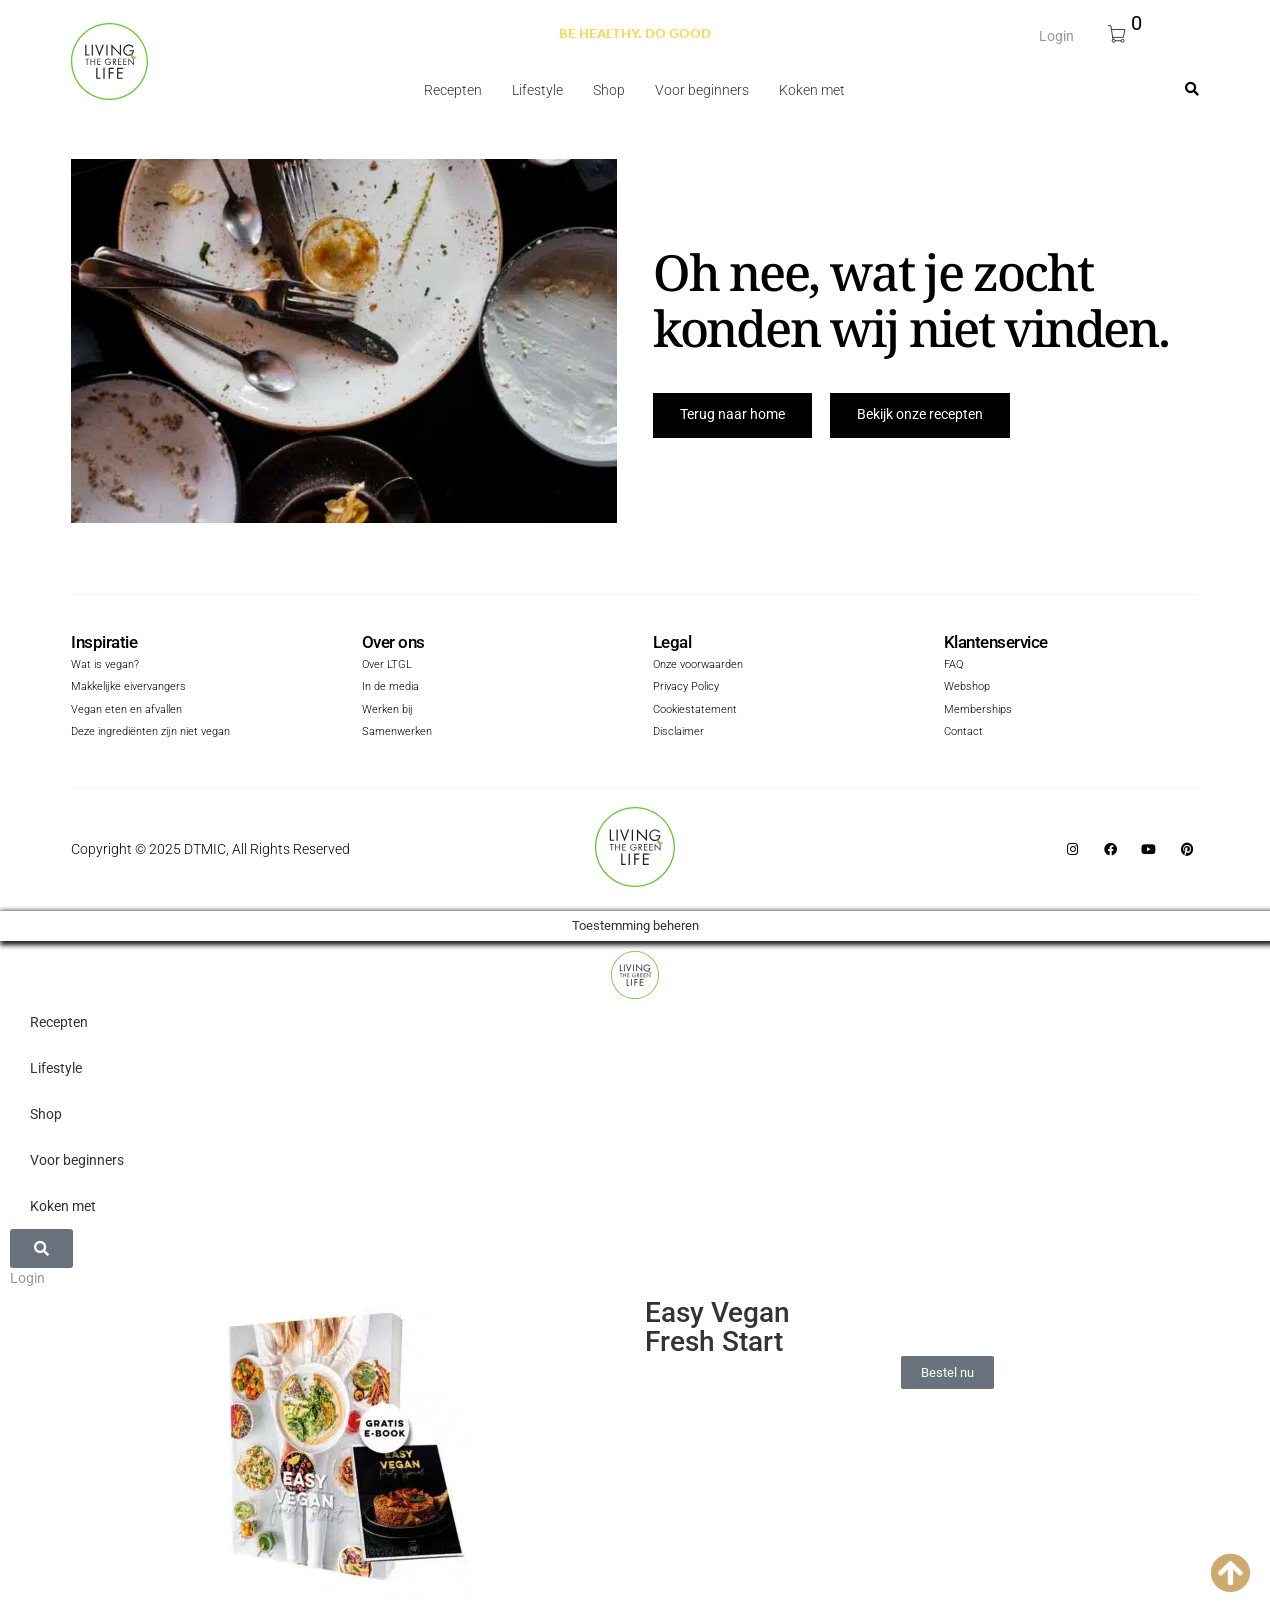 Image resolution: width=1270 pixels, height=1619 pixels. I want to click on Voor beginners, so click(702, 90).